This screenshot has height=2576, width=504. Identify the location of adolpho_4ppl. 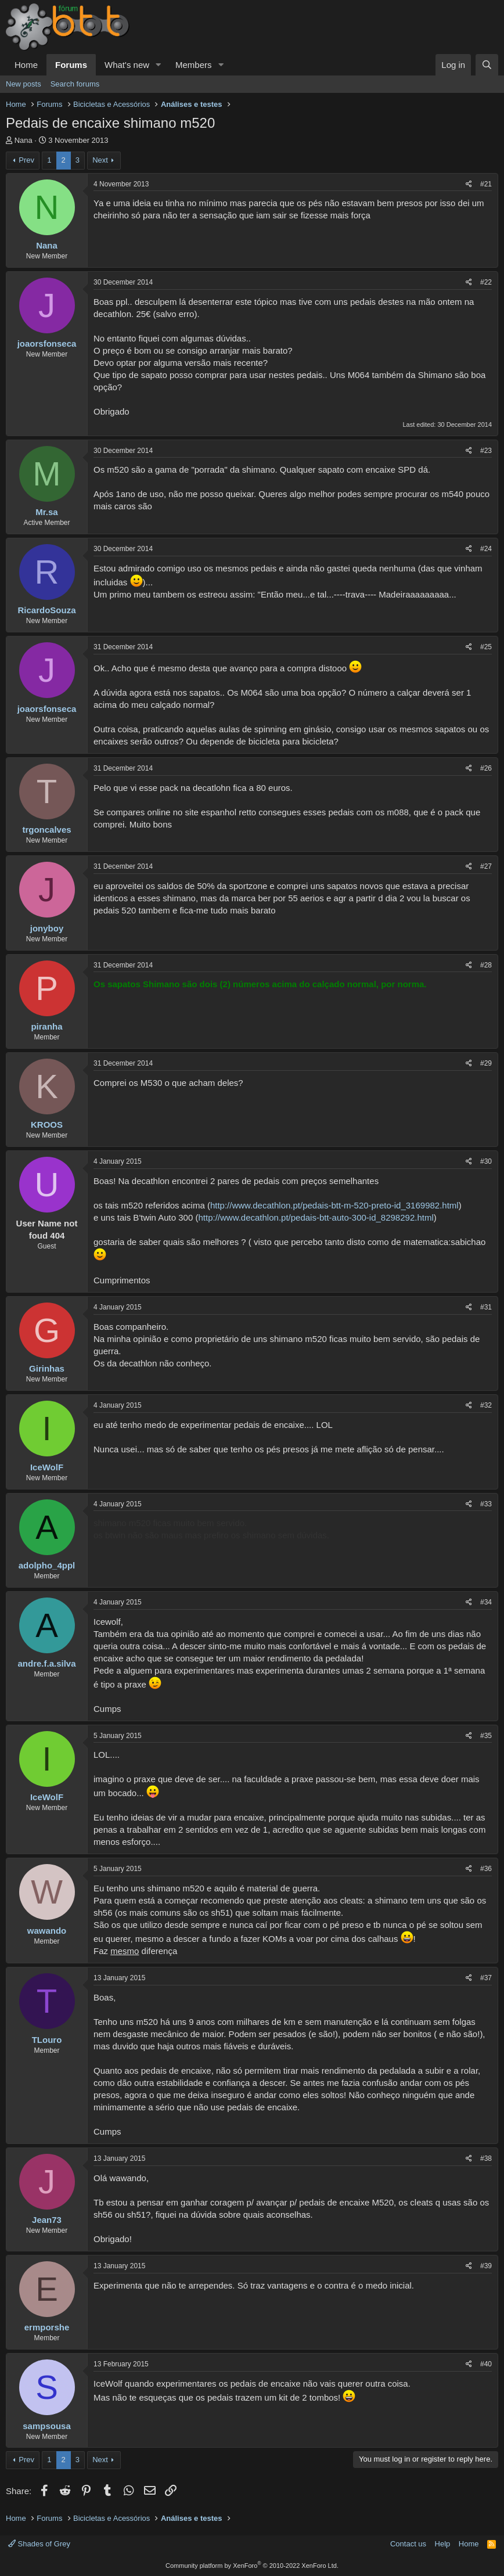
(47, 1565).